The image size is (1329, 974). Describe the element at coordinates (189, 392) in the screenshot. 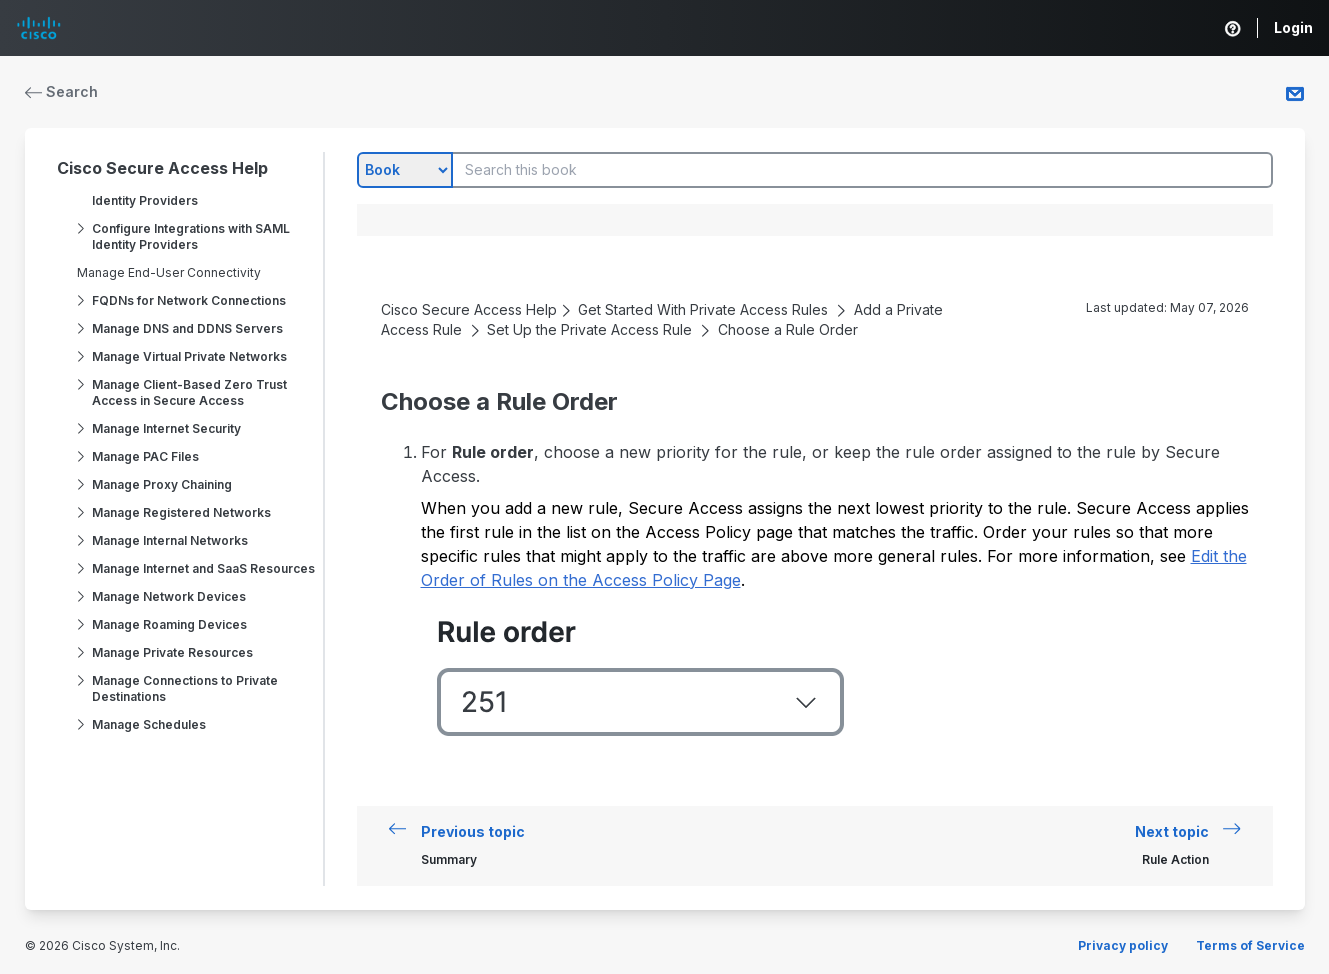

I see `Manage Client-Based Zero Trust Access in Secure Access` at that location.